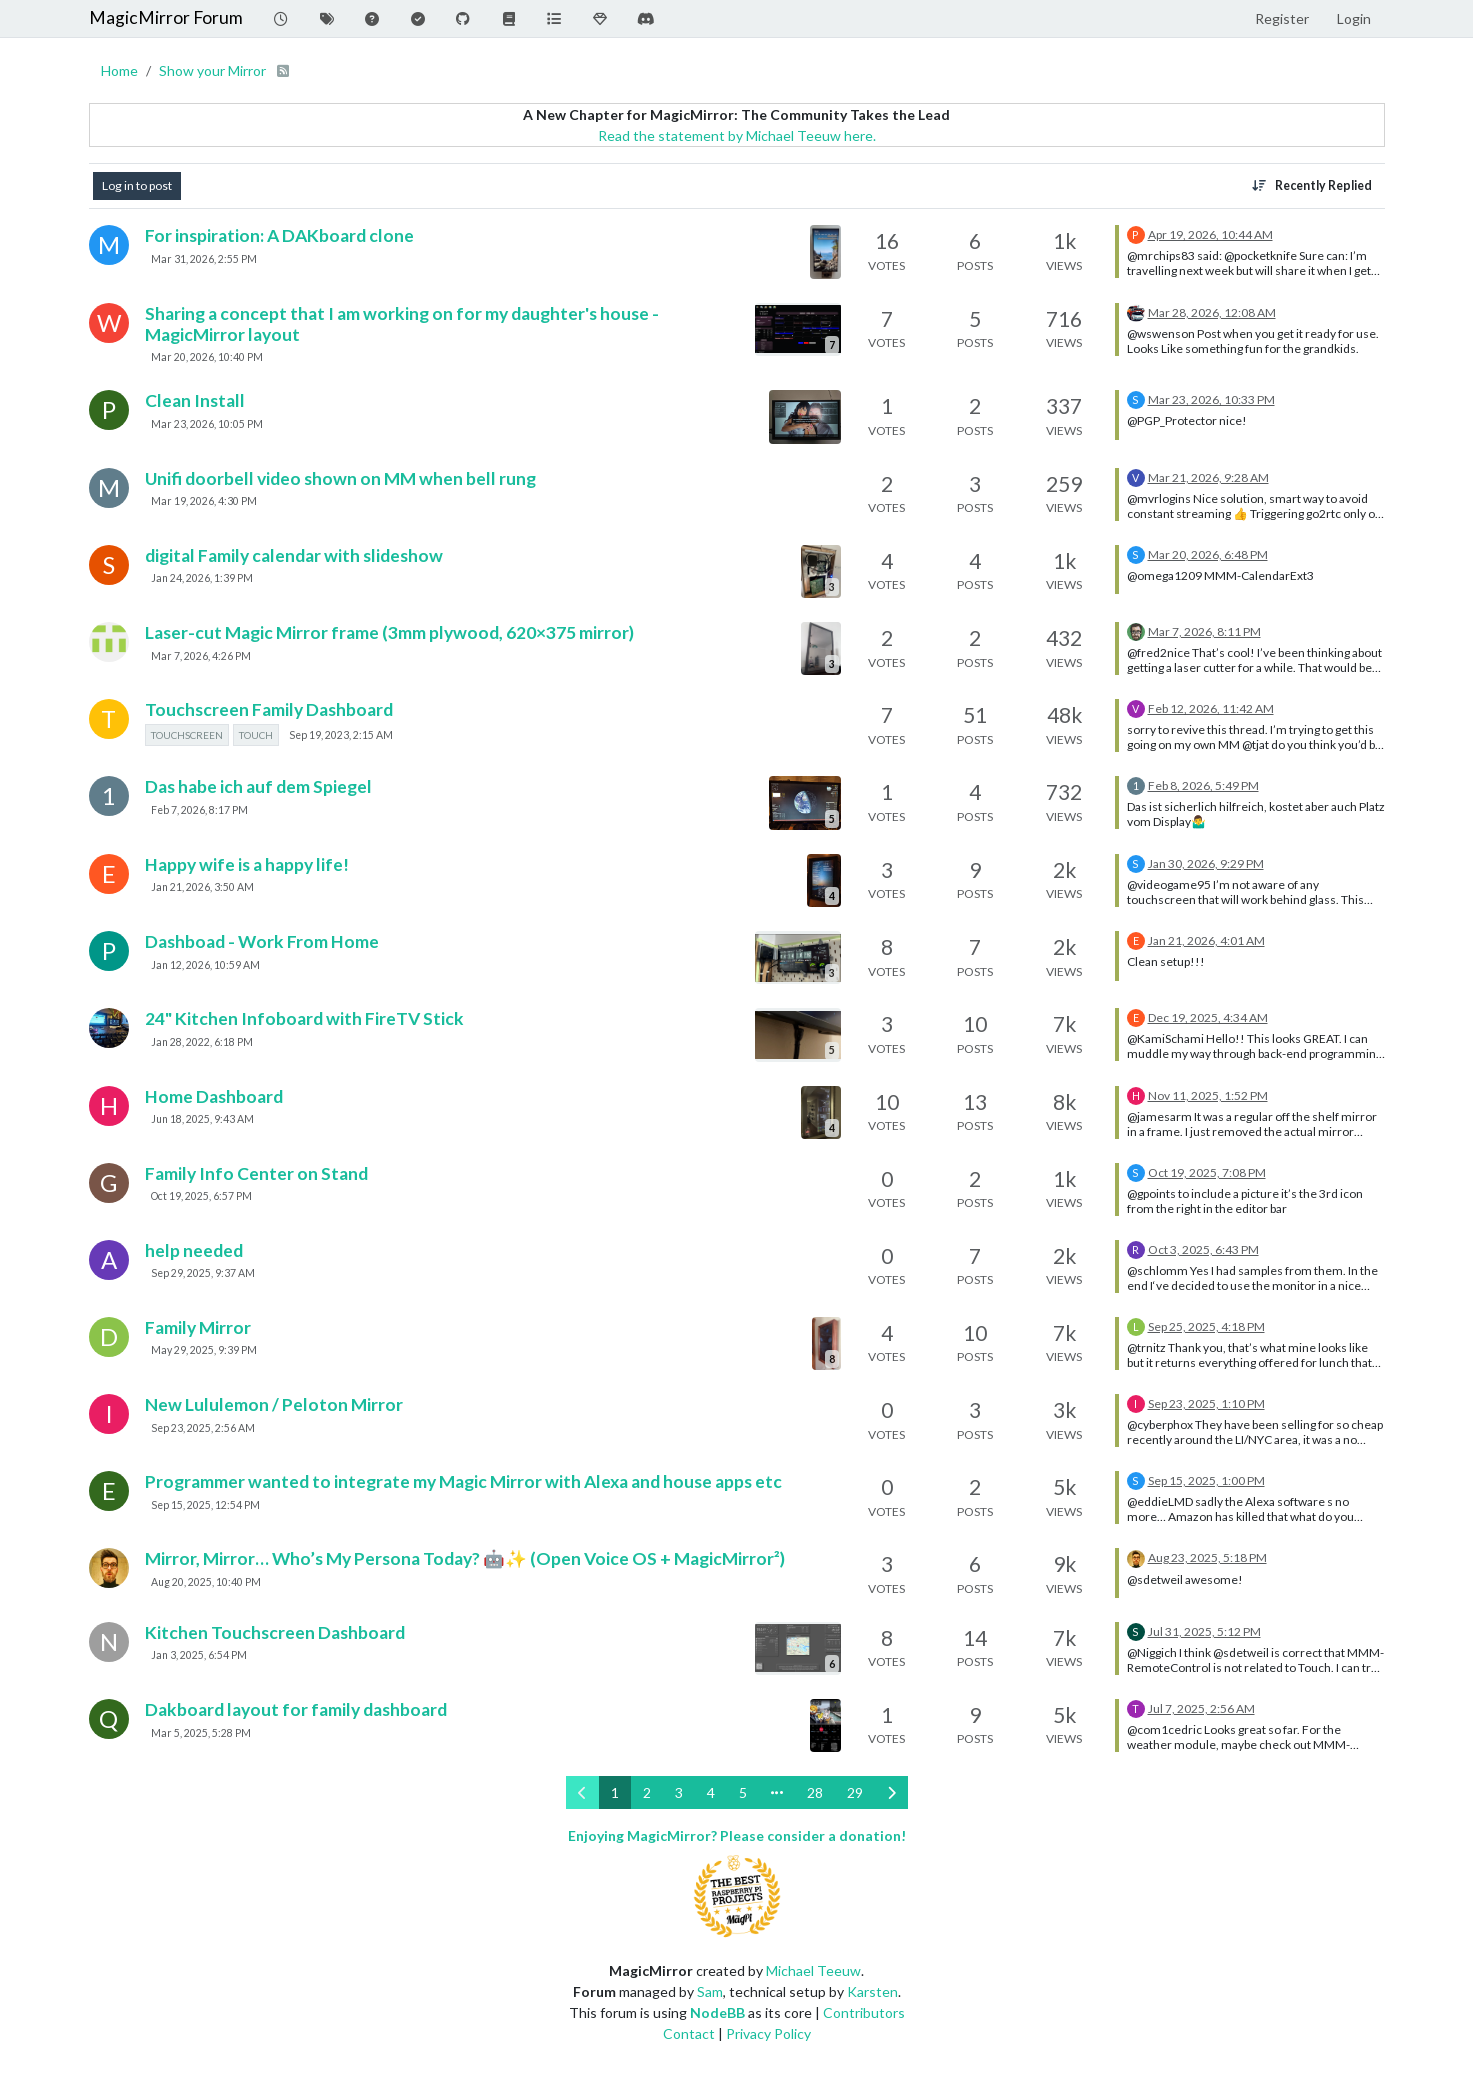 Image resolution: width=1473 pixels, height=2074 pixels. I want to click on Sep 15, 2025, 12:54 PM, so click(205, 1505).